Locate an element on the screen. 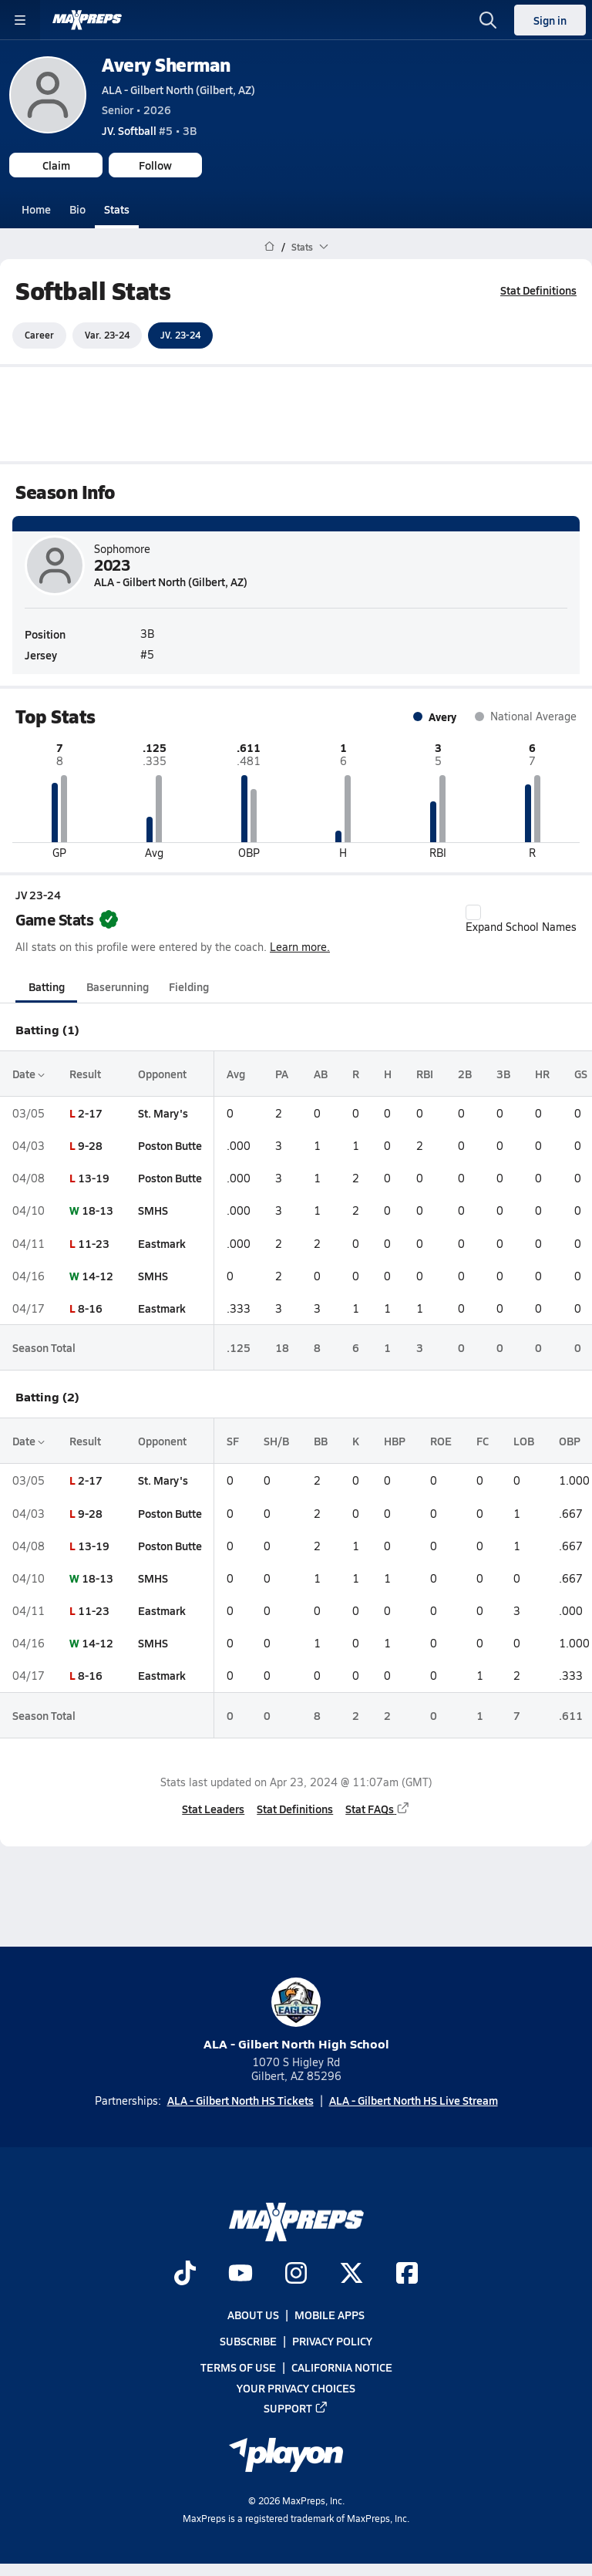 This screenshot has width=592, height=2576. Avery Sherman is located at coordinates (166, 64).